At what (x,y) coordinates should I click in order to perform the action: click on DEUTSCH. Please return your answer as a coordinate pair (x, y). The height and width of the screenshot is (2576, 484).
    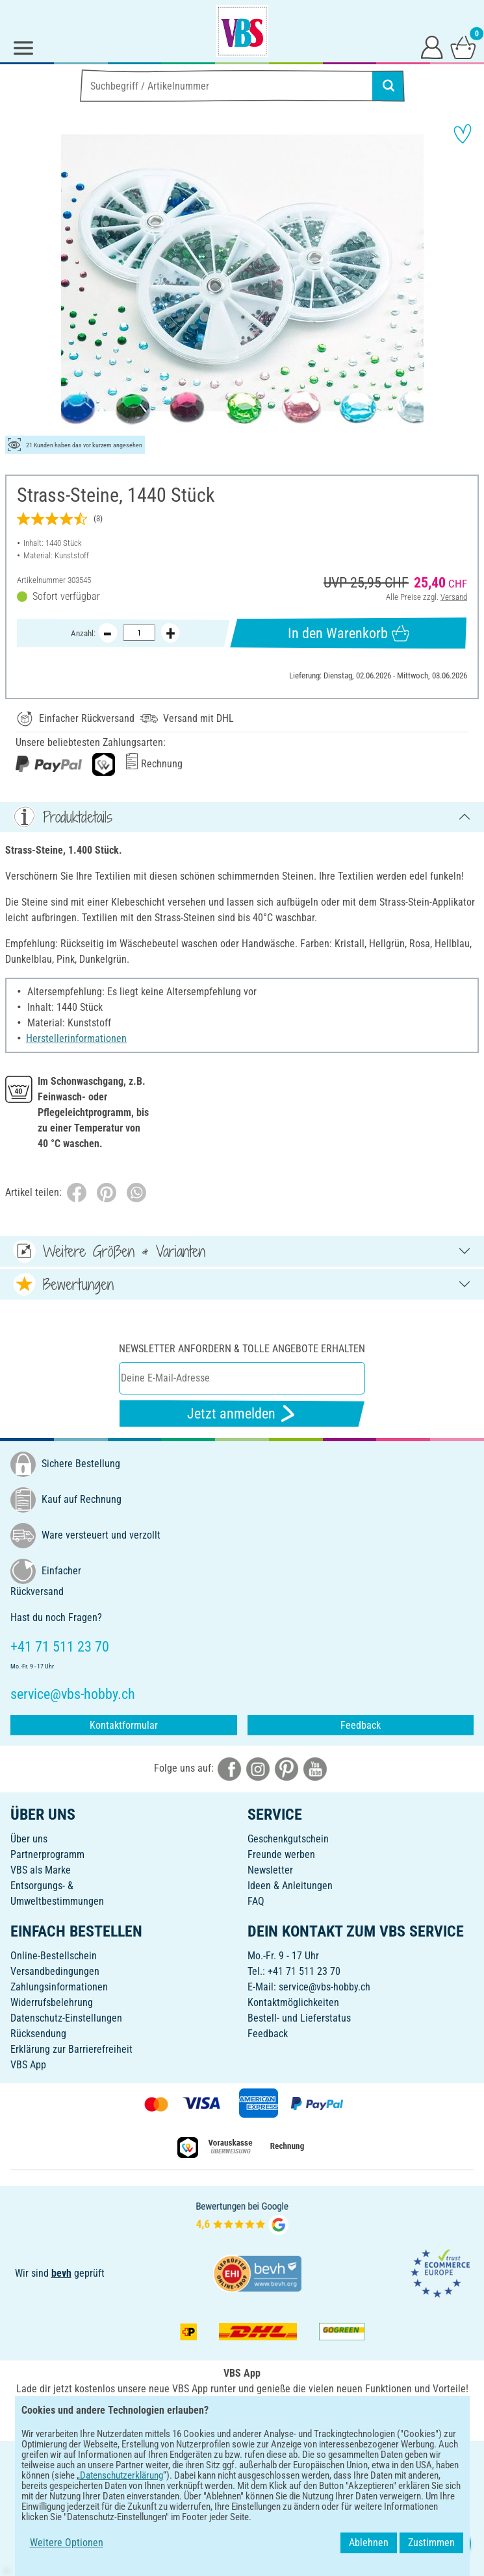
    Looking at the image, I should click on (241, 2459).